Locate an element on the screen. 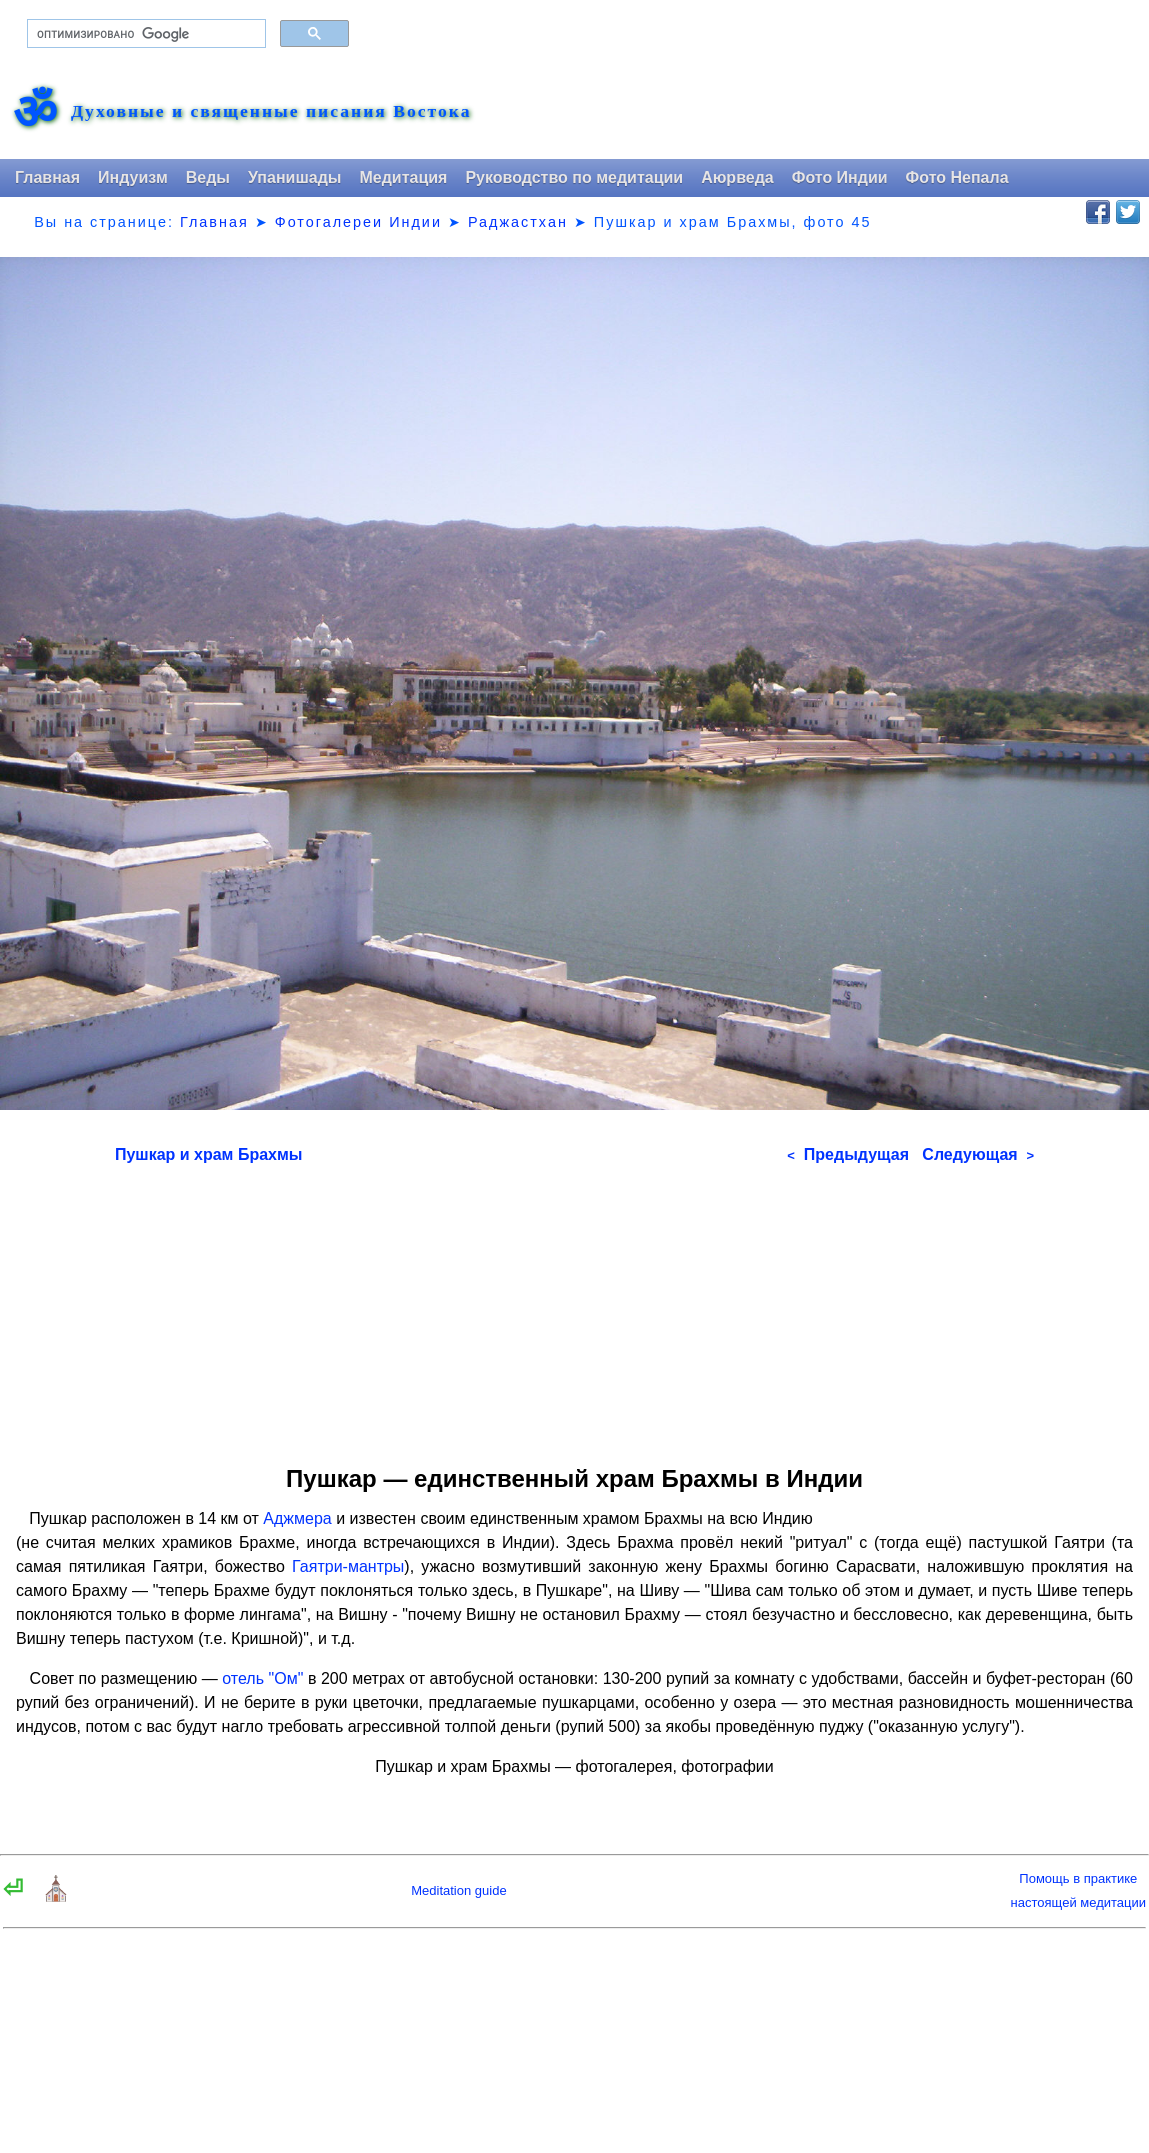 The width and height of the screenshot is (1149, 2153). Фотогалереи Индии is located at coordinates (358, 222).